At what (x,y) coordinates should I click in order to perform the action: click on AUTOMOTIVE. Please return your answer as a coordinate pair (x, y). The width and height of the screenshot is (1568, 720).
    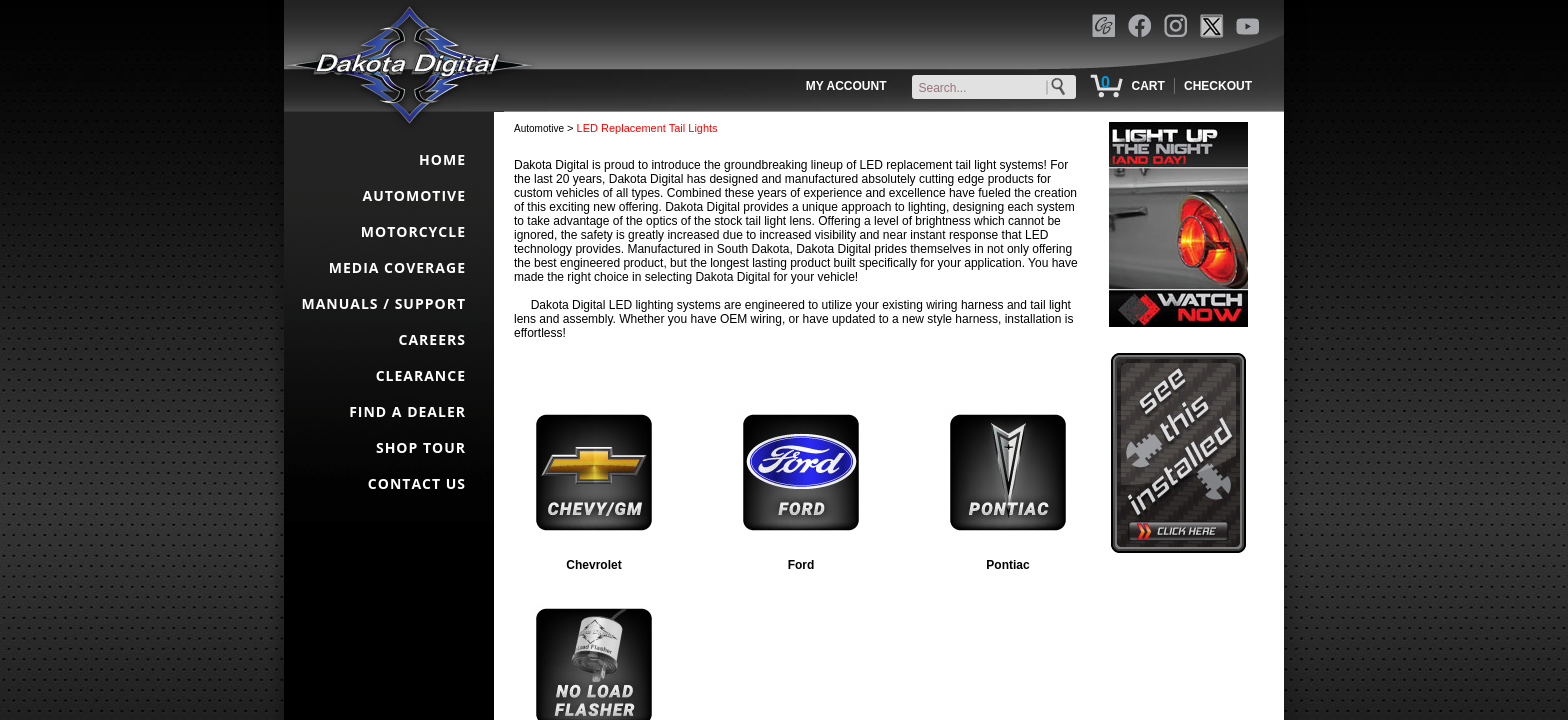
    Looking at the image, I should click on (414, 195).